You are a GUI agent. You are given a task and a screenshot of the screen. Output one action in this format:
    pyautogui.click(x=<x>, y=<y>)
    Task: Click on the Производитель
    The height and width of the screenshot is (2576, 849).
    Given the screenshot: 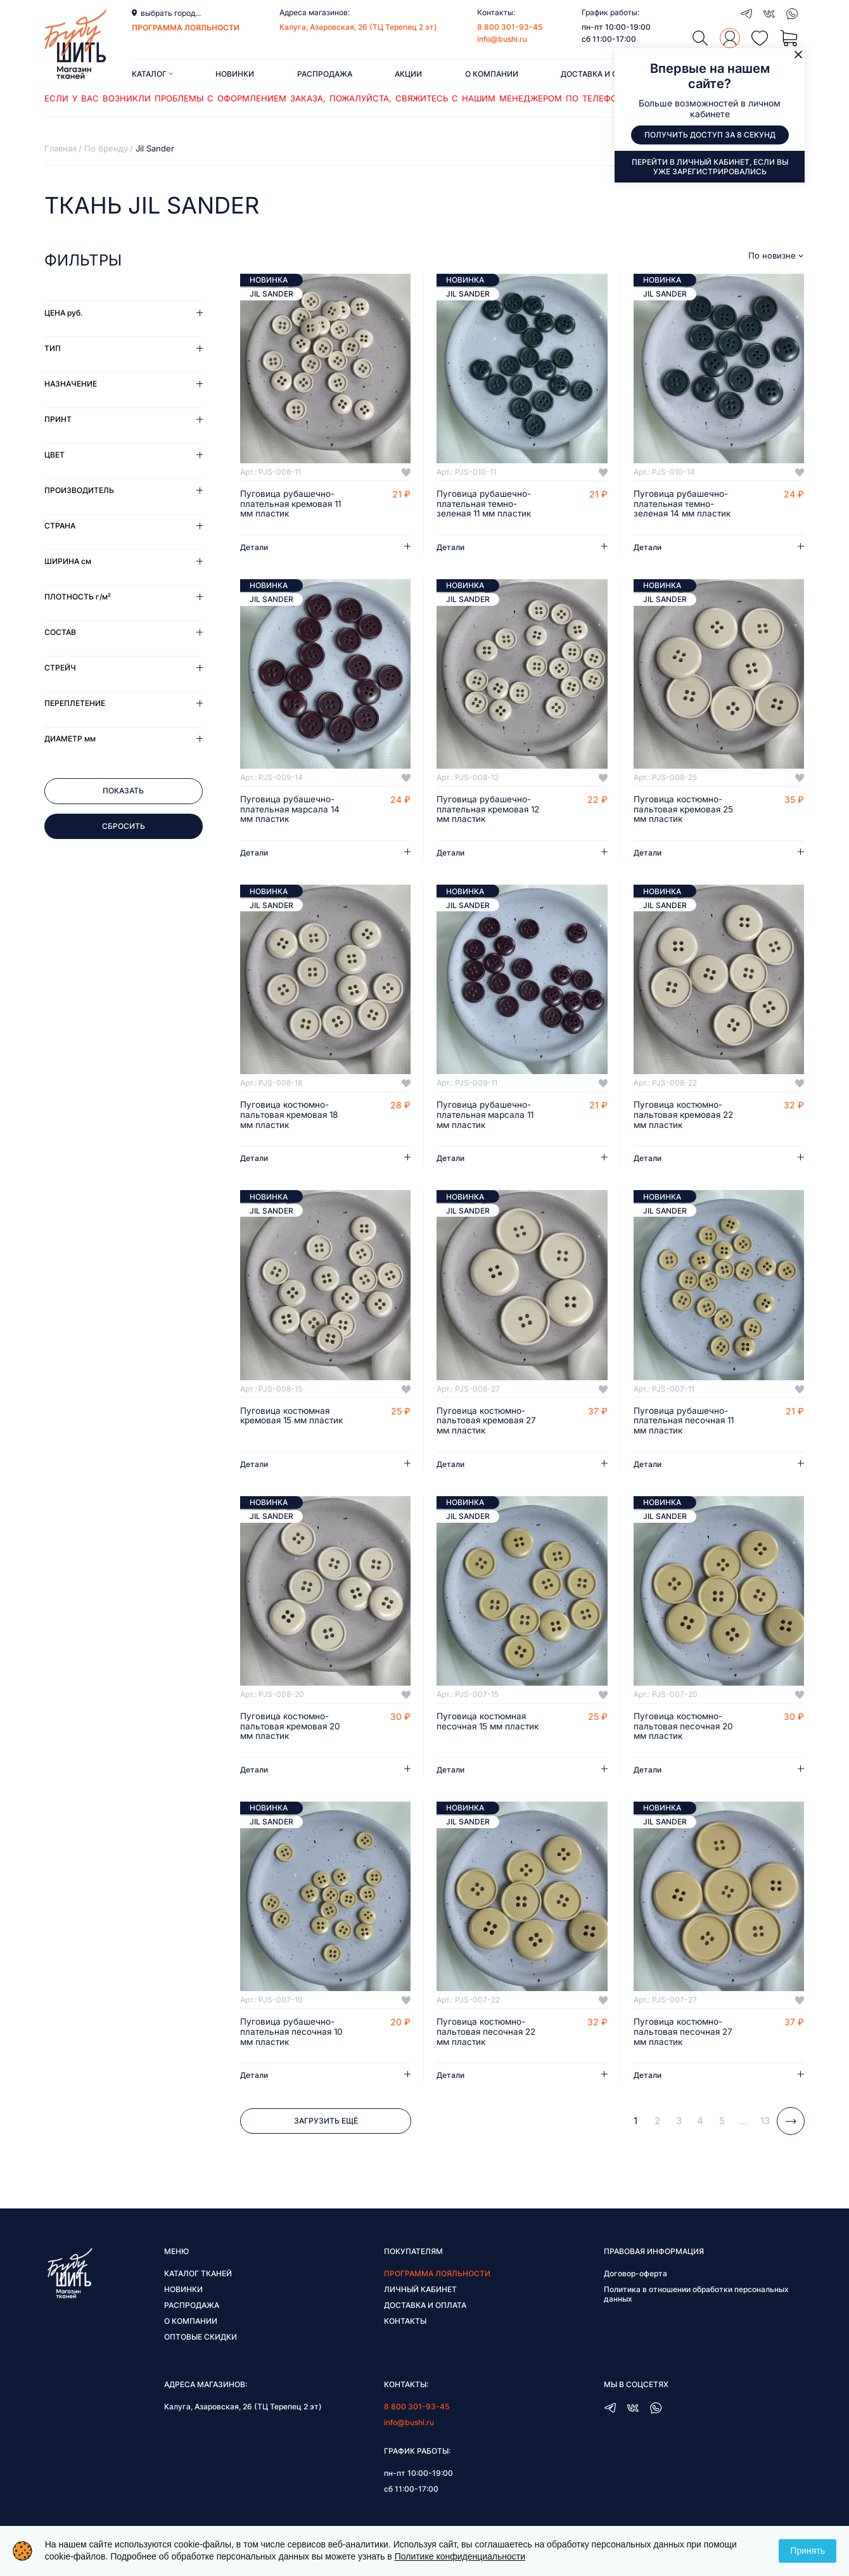 What is the action you would take?
    pyautogui.click(x=79, y=490)
    